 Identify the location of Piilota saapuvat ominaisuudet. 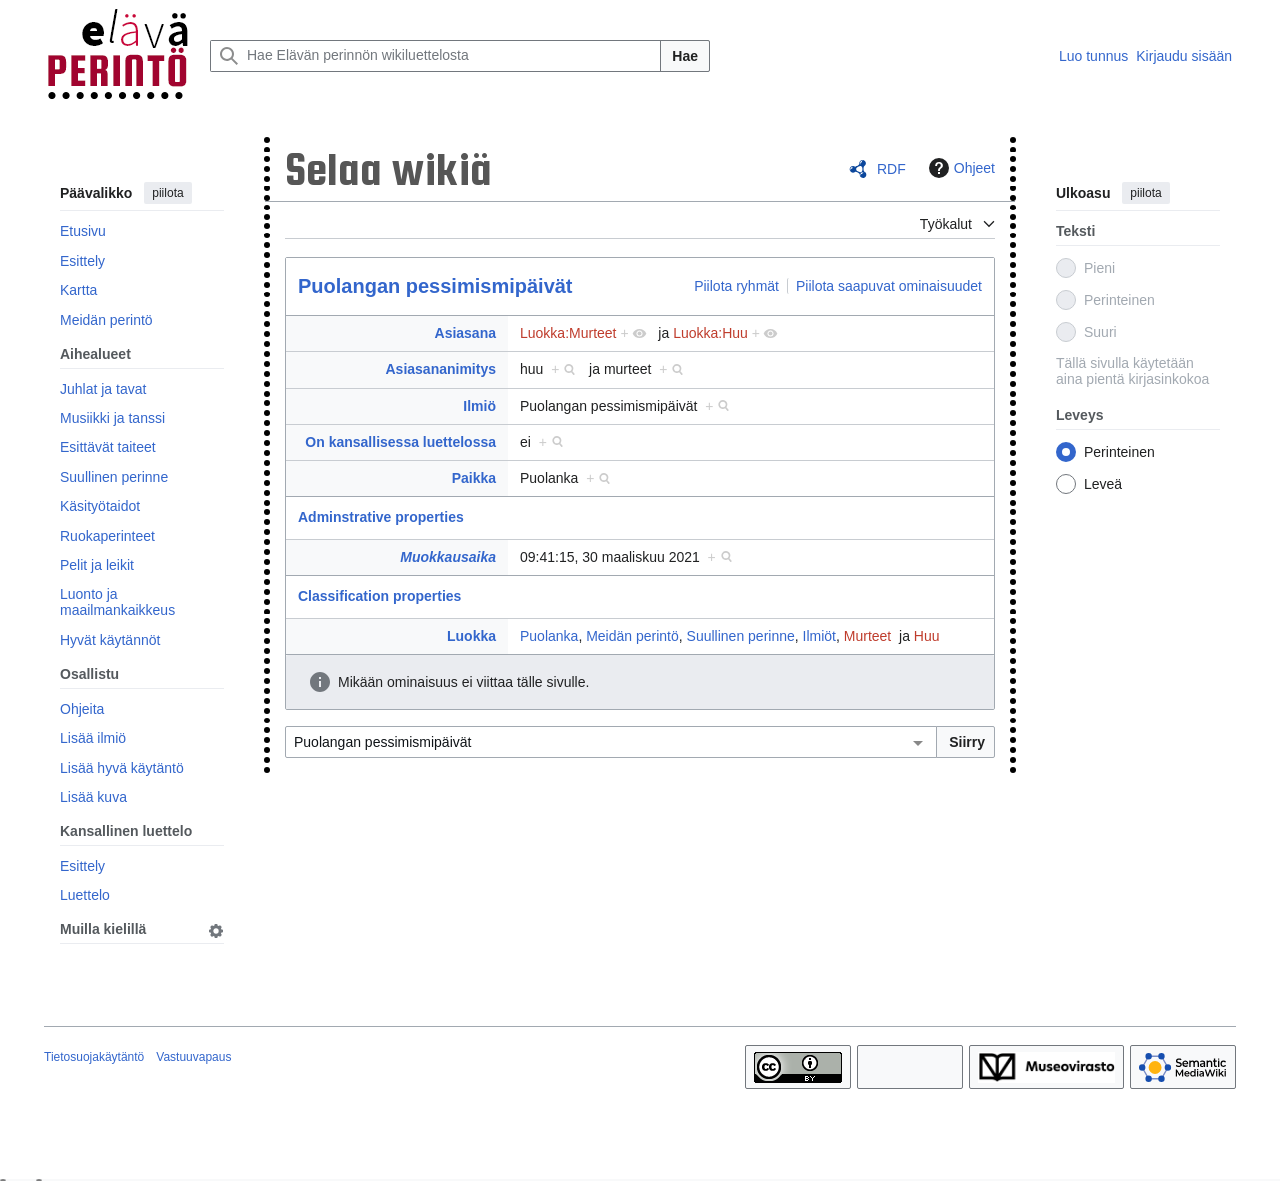
(889, 286).